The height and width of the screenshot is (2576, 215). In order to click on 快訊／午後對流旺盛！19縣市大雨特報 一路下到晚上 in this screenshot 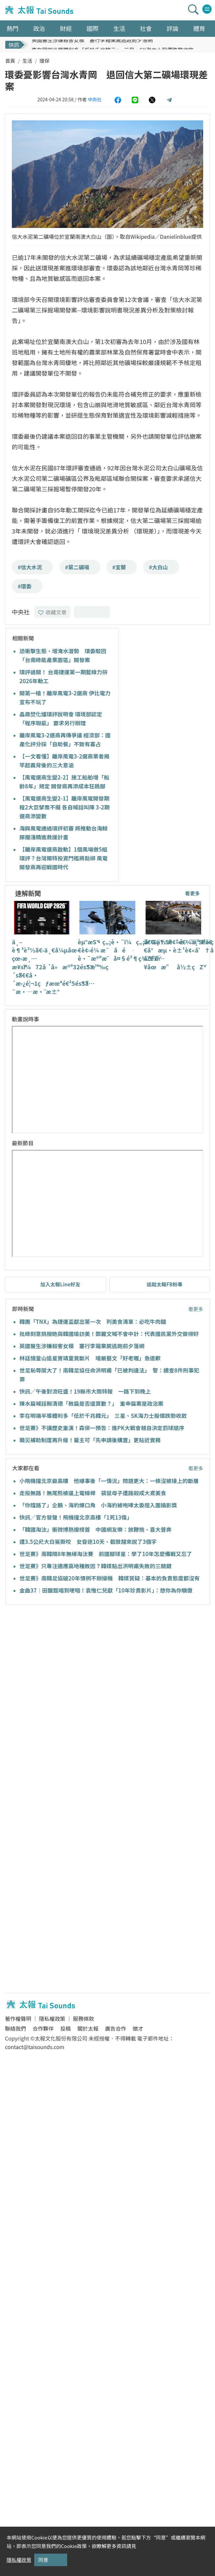, I will do `click(85, 1391)`.